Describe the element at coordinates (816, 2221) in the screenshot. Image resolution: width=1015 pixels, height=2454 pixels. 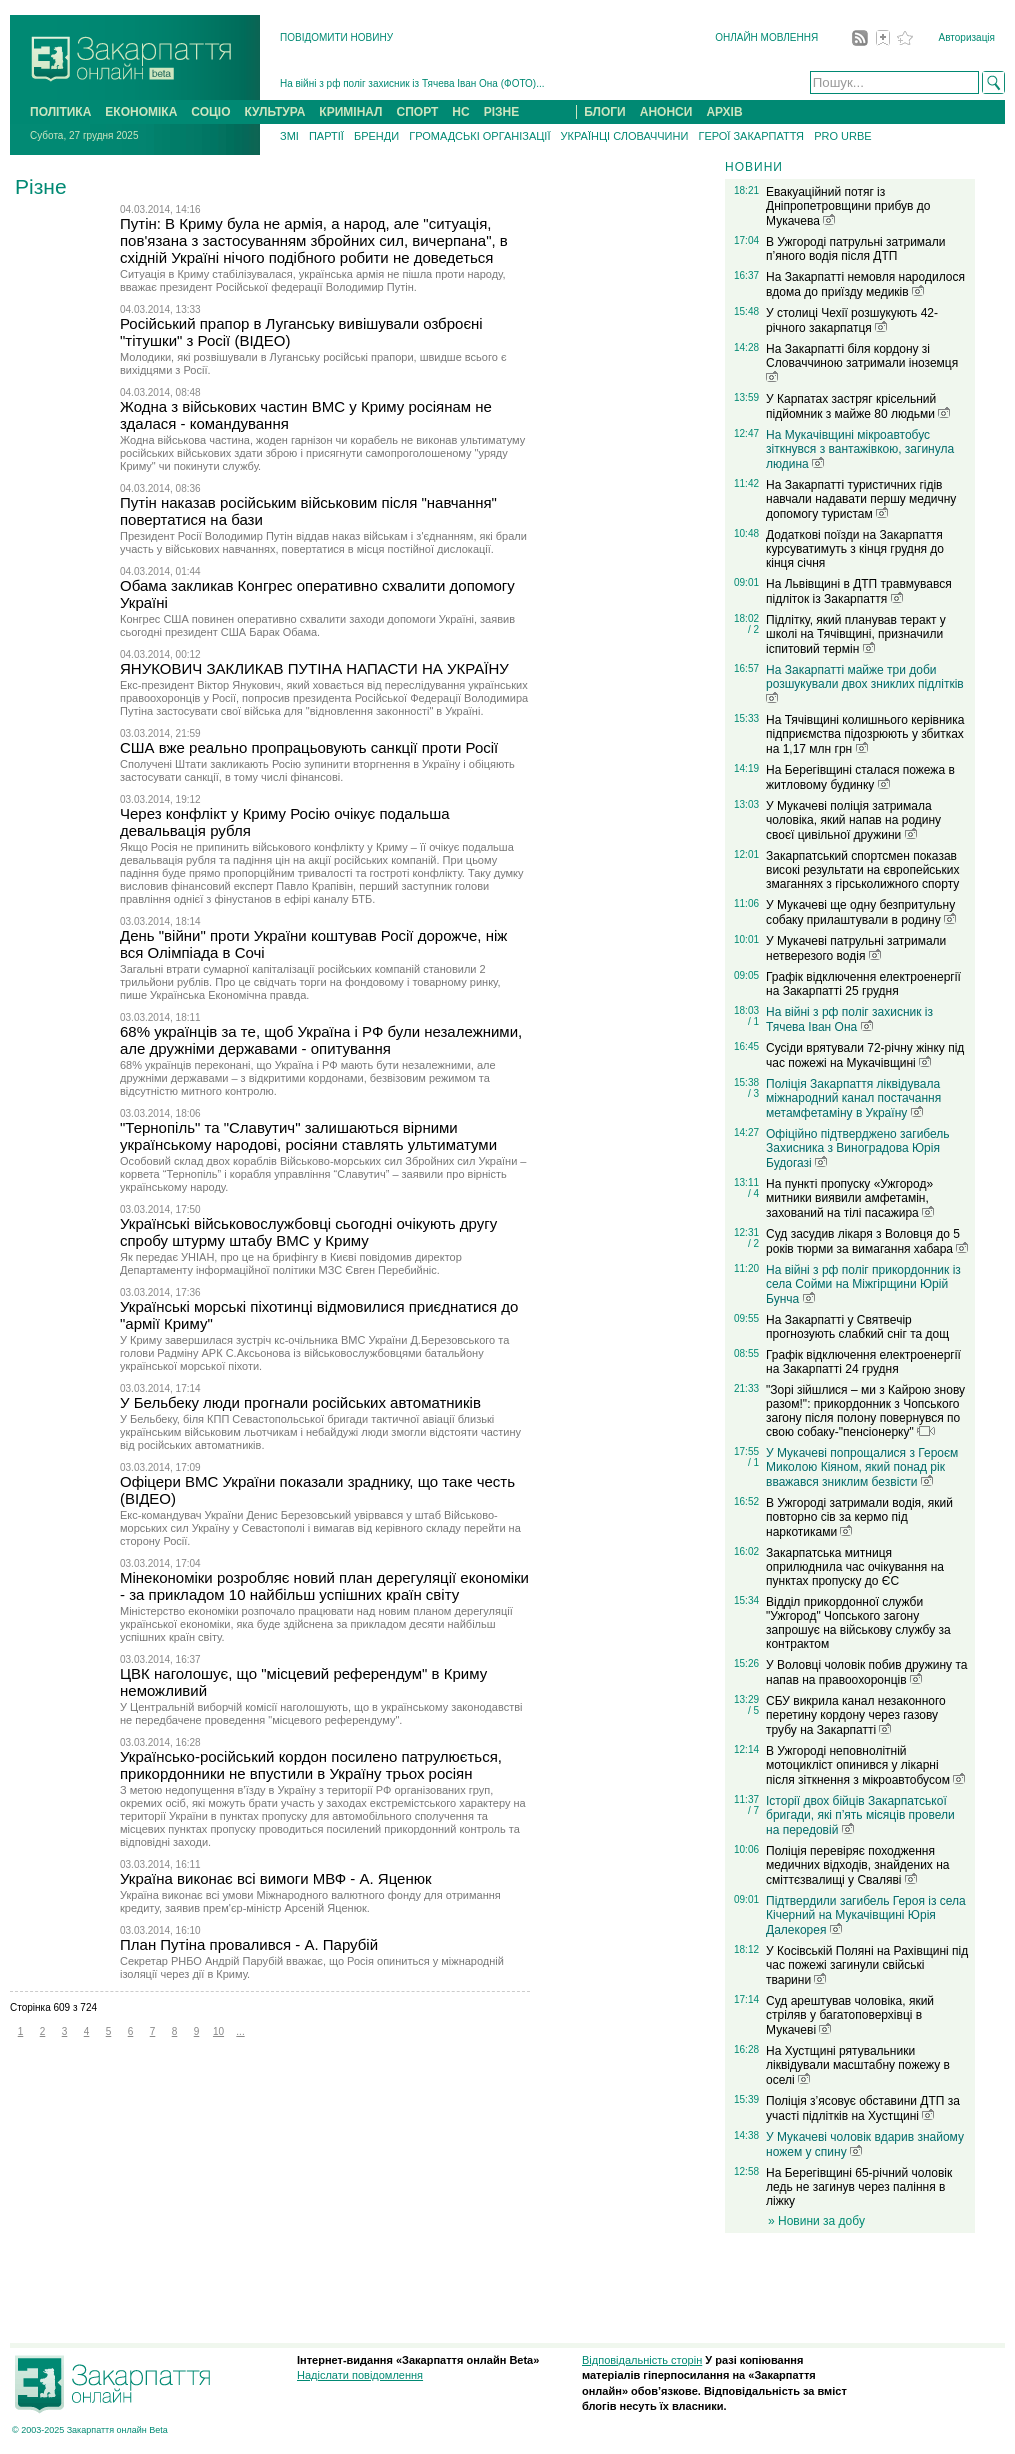
I see `» Новини за добу` at that location.